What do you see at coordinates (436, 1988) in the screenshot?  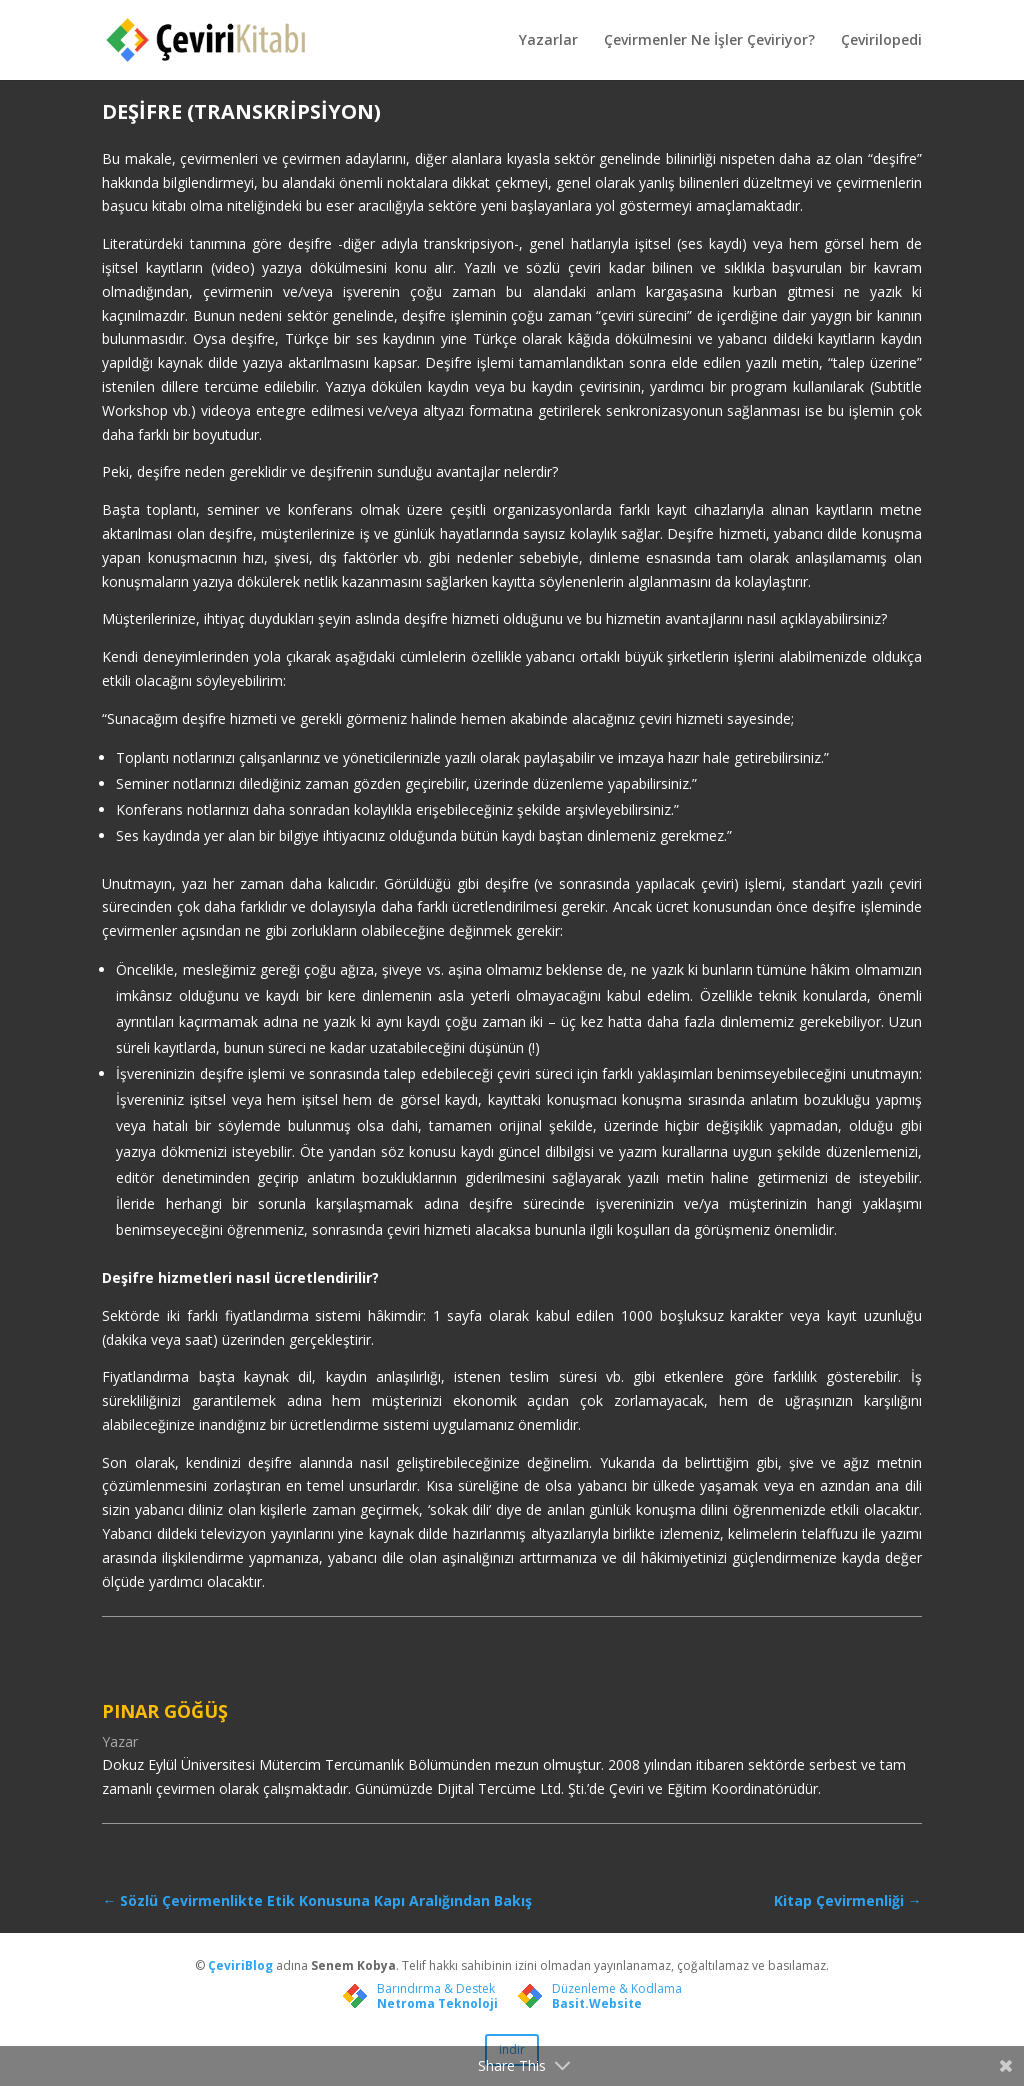 I see `Barındırma & Destek` at bounding box center [436, 1988].